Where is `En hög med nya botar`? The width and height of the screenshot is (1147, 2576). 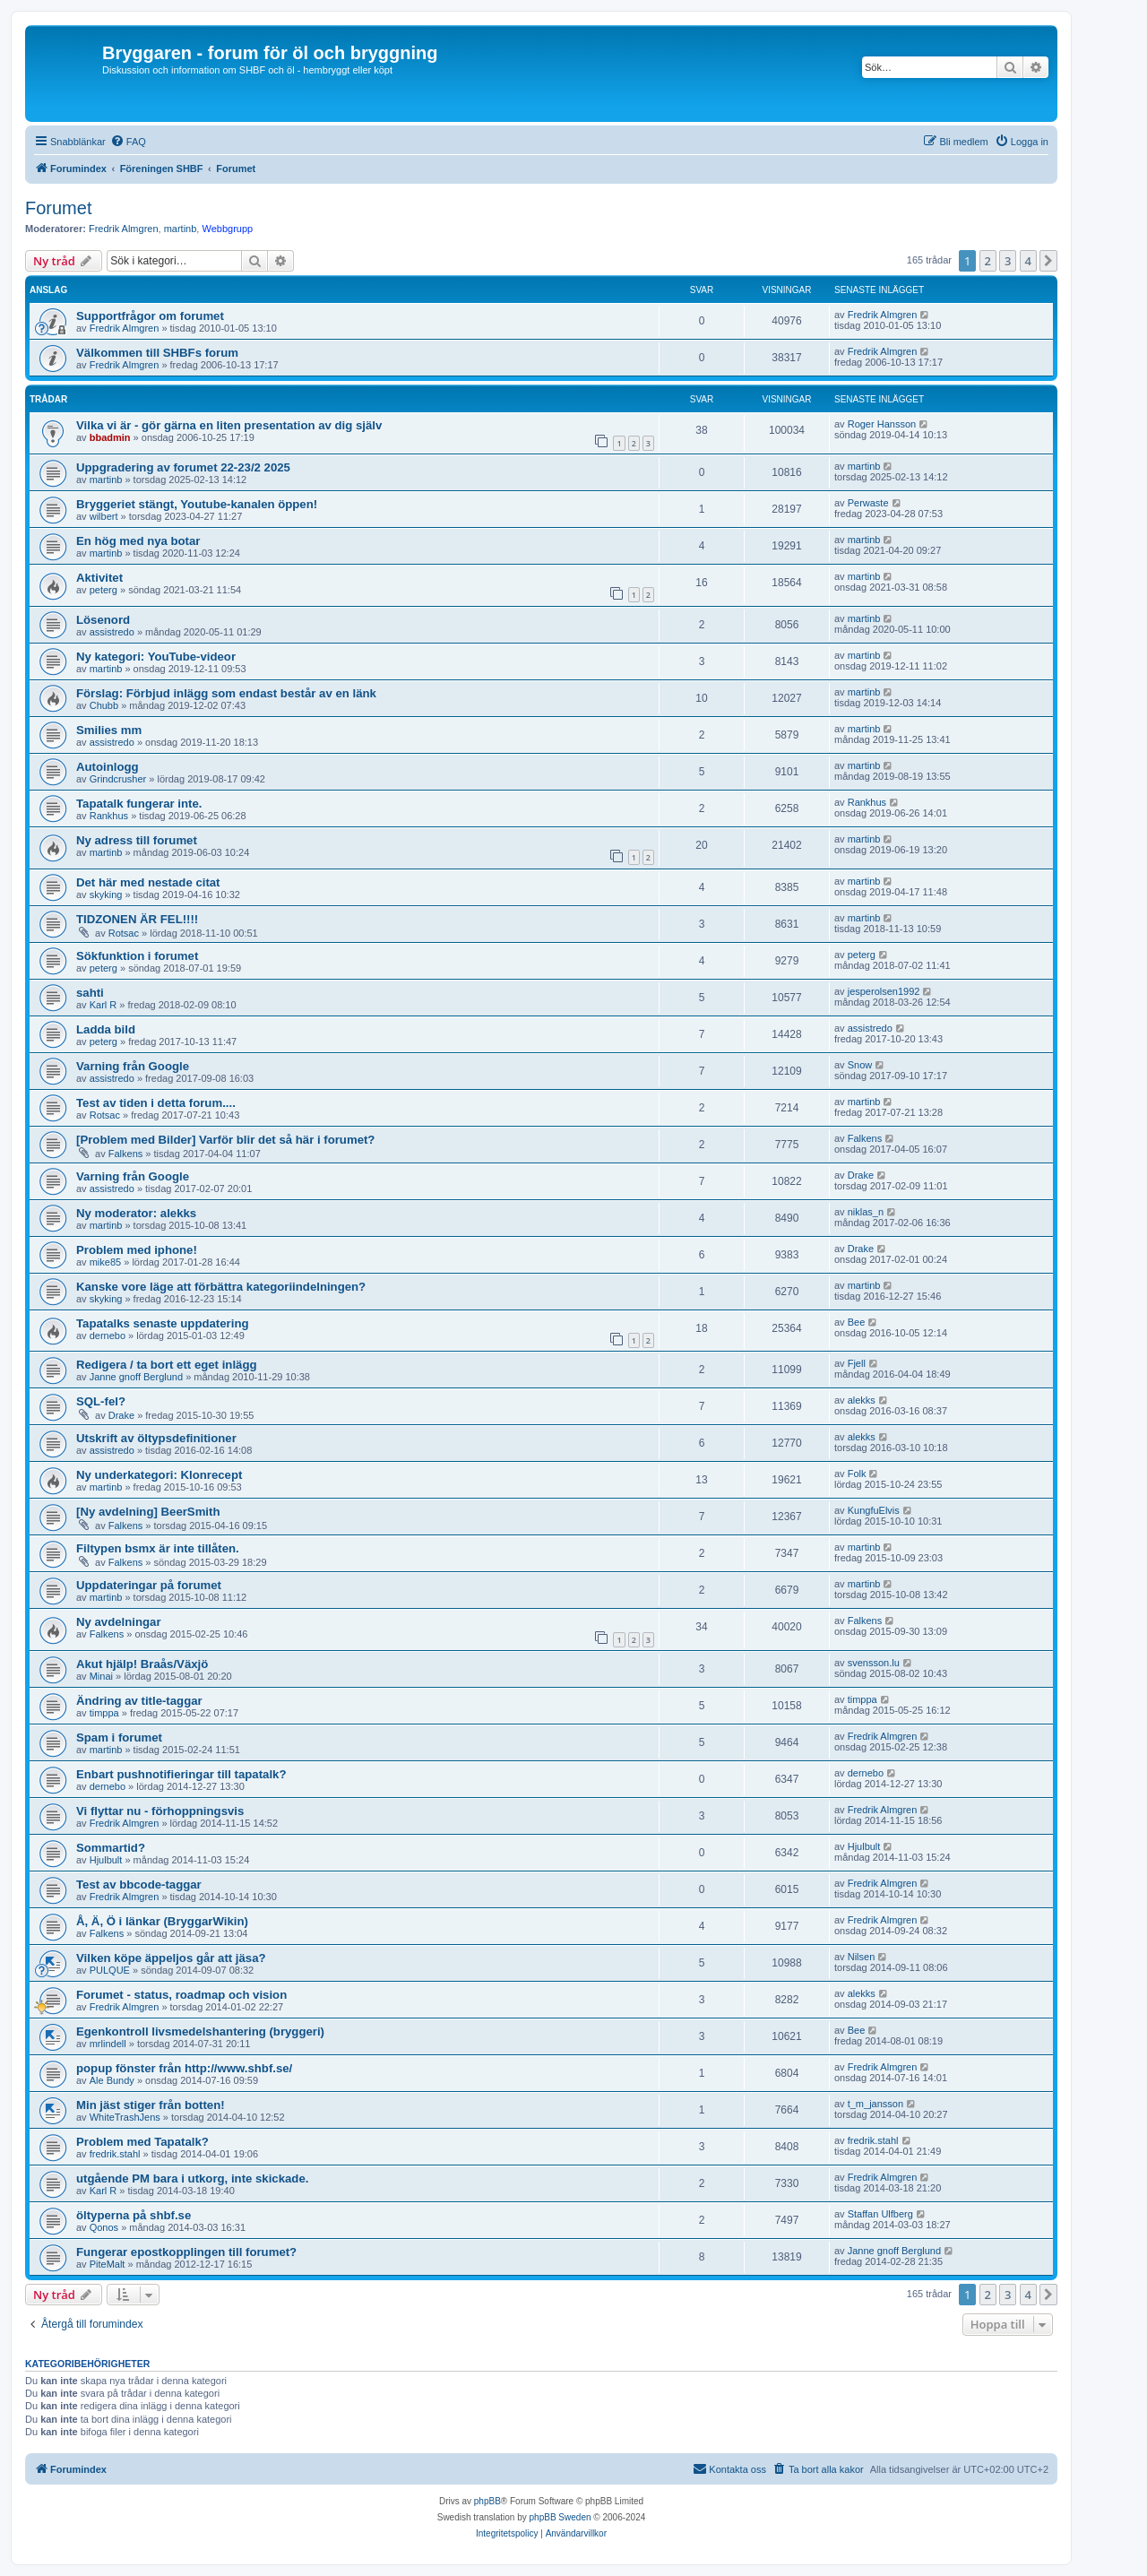
En hög med nya botar is located at coordinates (138, 541).